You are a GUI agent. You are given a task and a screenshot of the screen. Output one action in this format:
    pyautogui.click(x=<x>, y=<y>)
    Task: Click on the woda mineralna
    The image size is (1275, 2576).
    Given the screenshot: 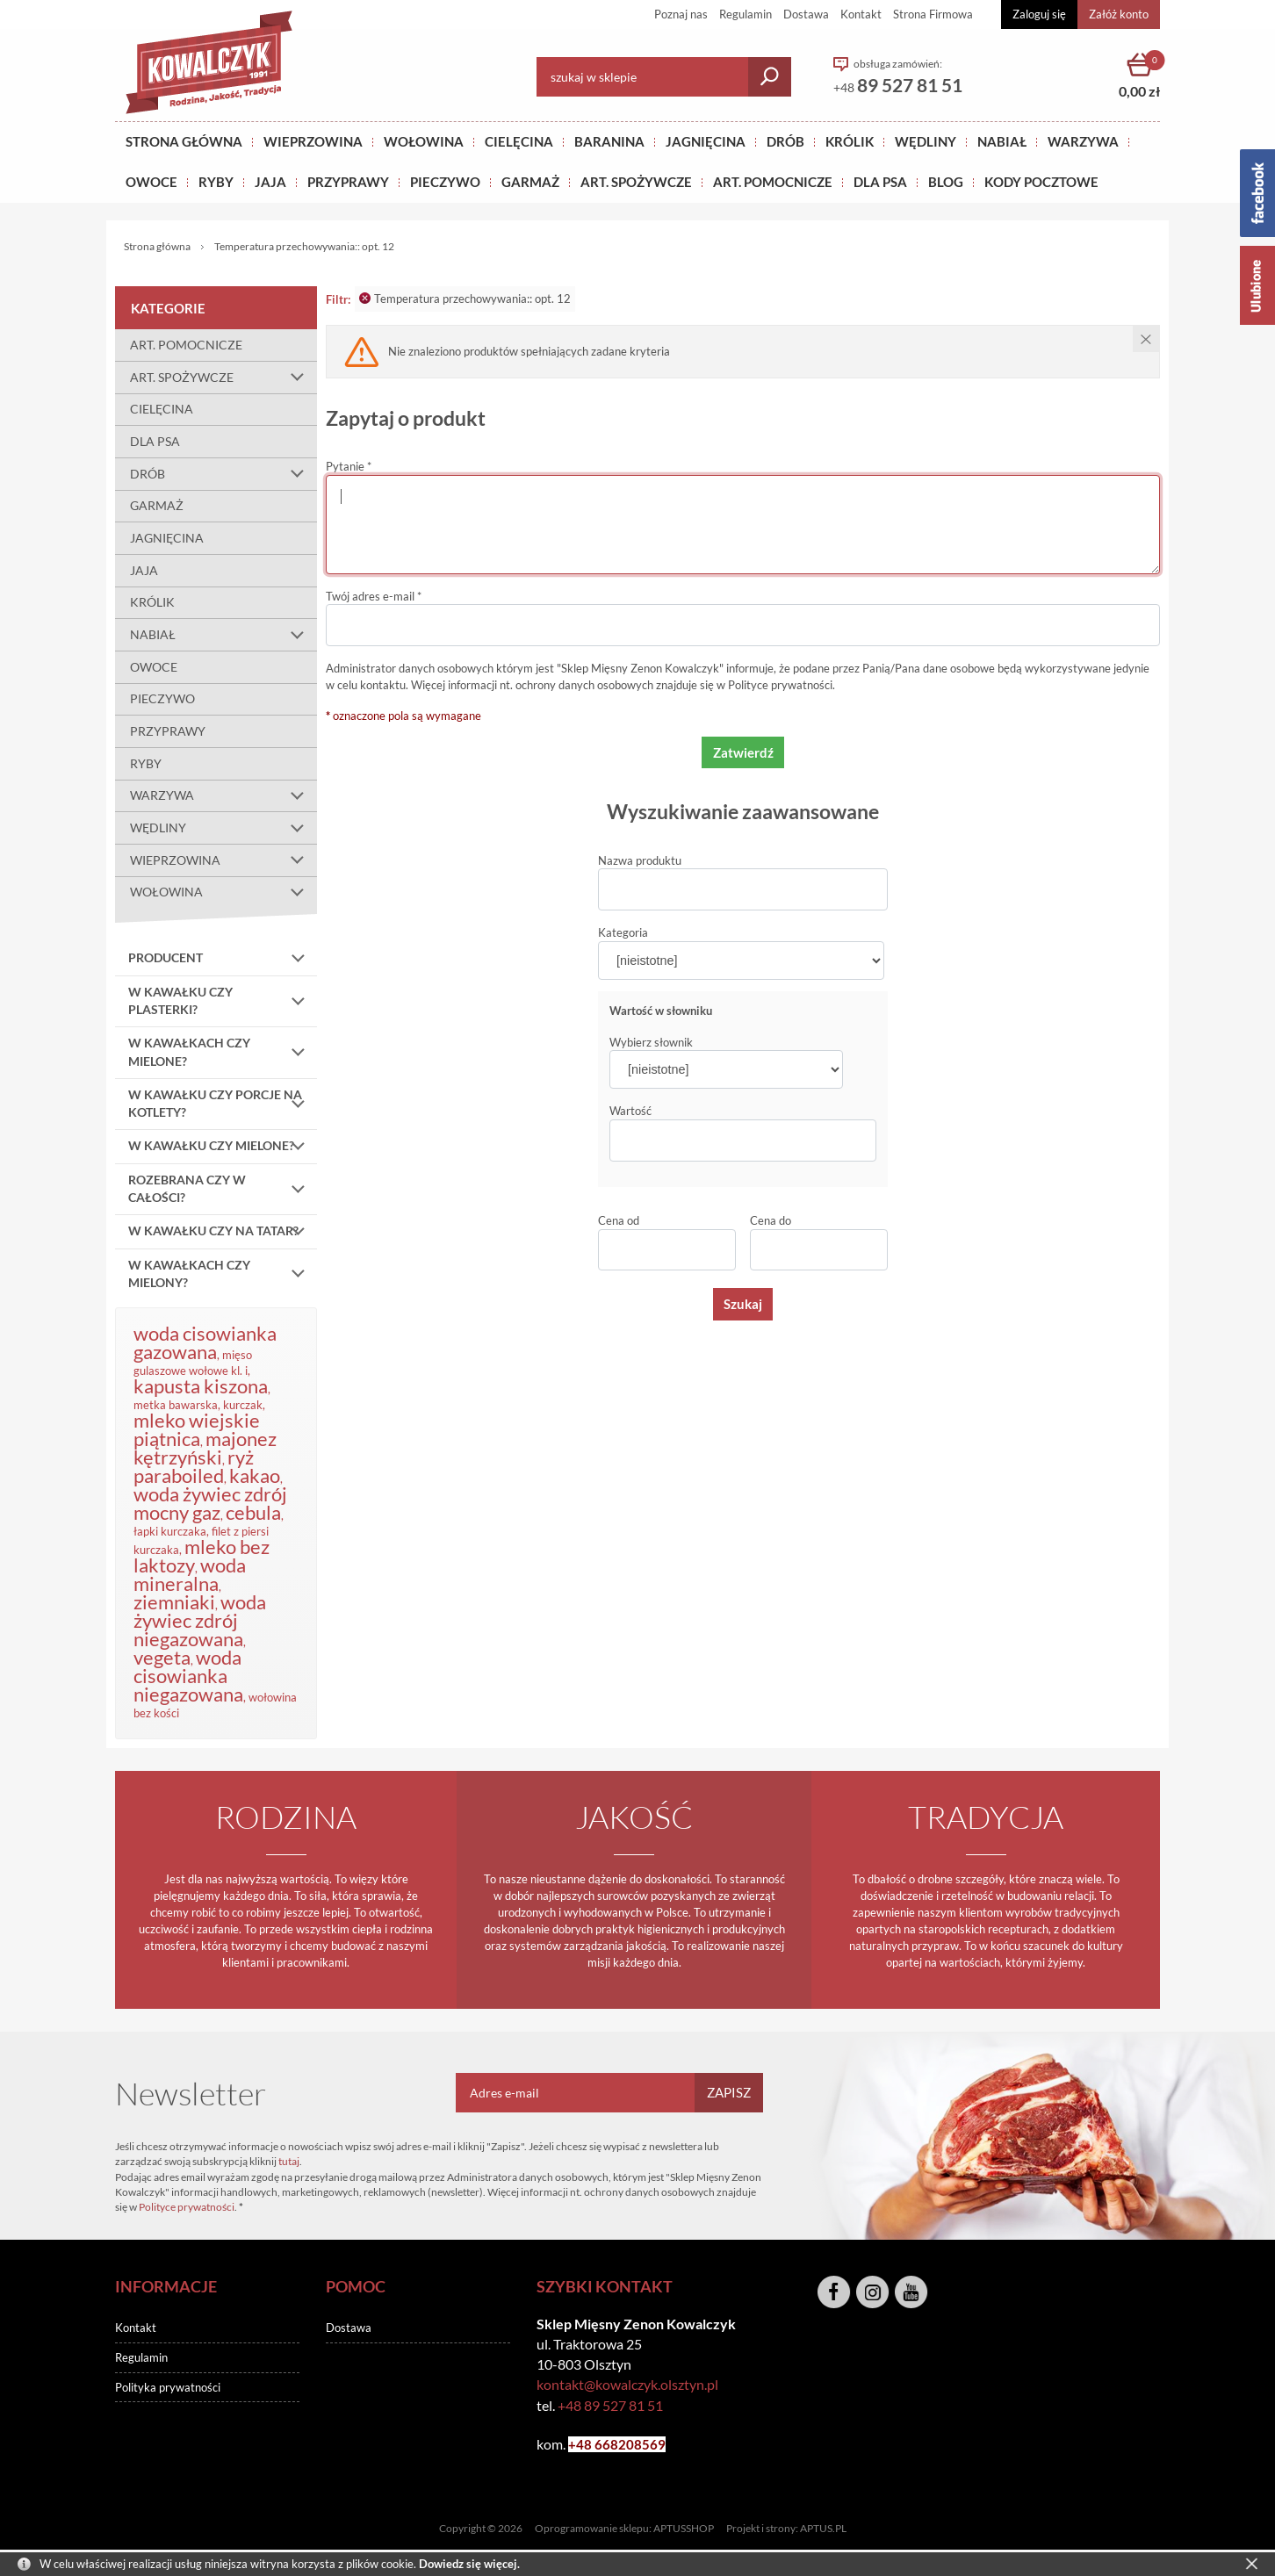 What is the action you would take?
    pyautogui.click(x=189, y=1574)
    